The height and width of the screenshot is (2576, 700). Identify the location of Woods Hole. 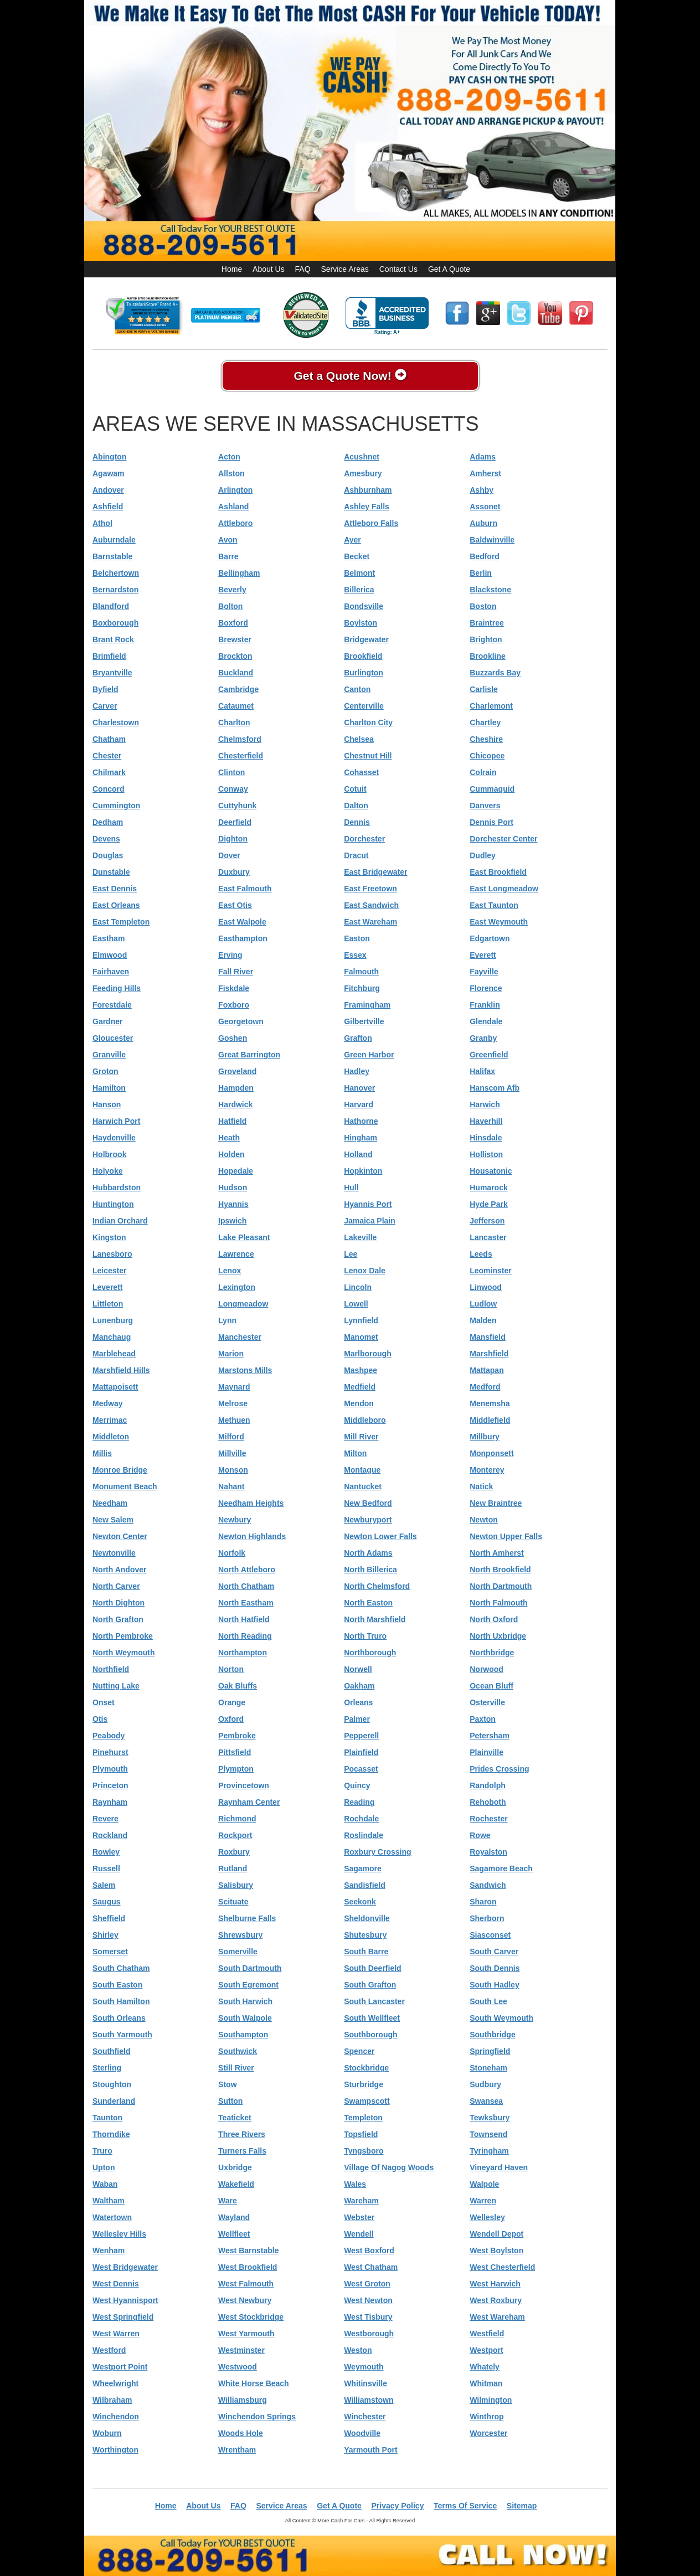
(240, 2433).